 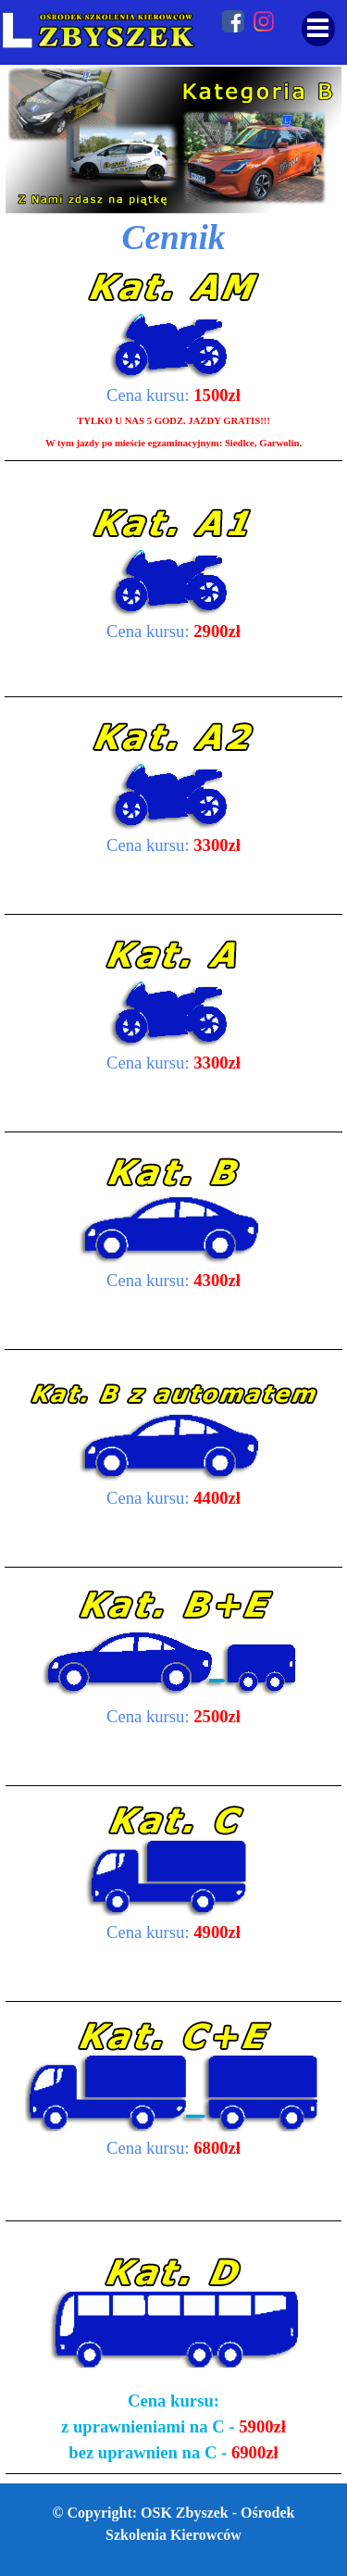 What do you see at coordinates (264, 21) in the screenshot?
I see `[instagram]` at bounding box center [264, 21].